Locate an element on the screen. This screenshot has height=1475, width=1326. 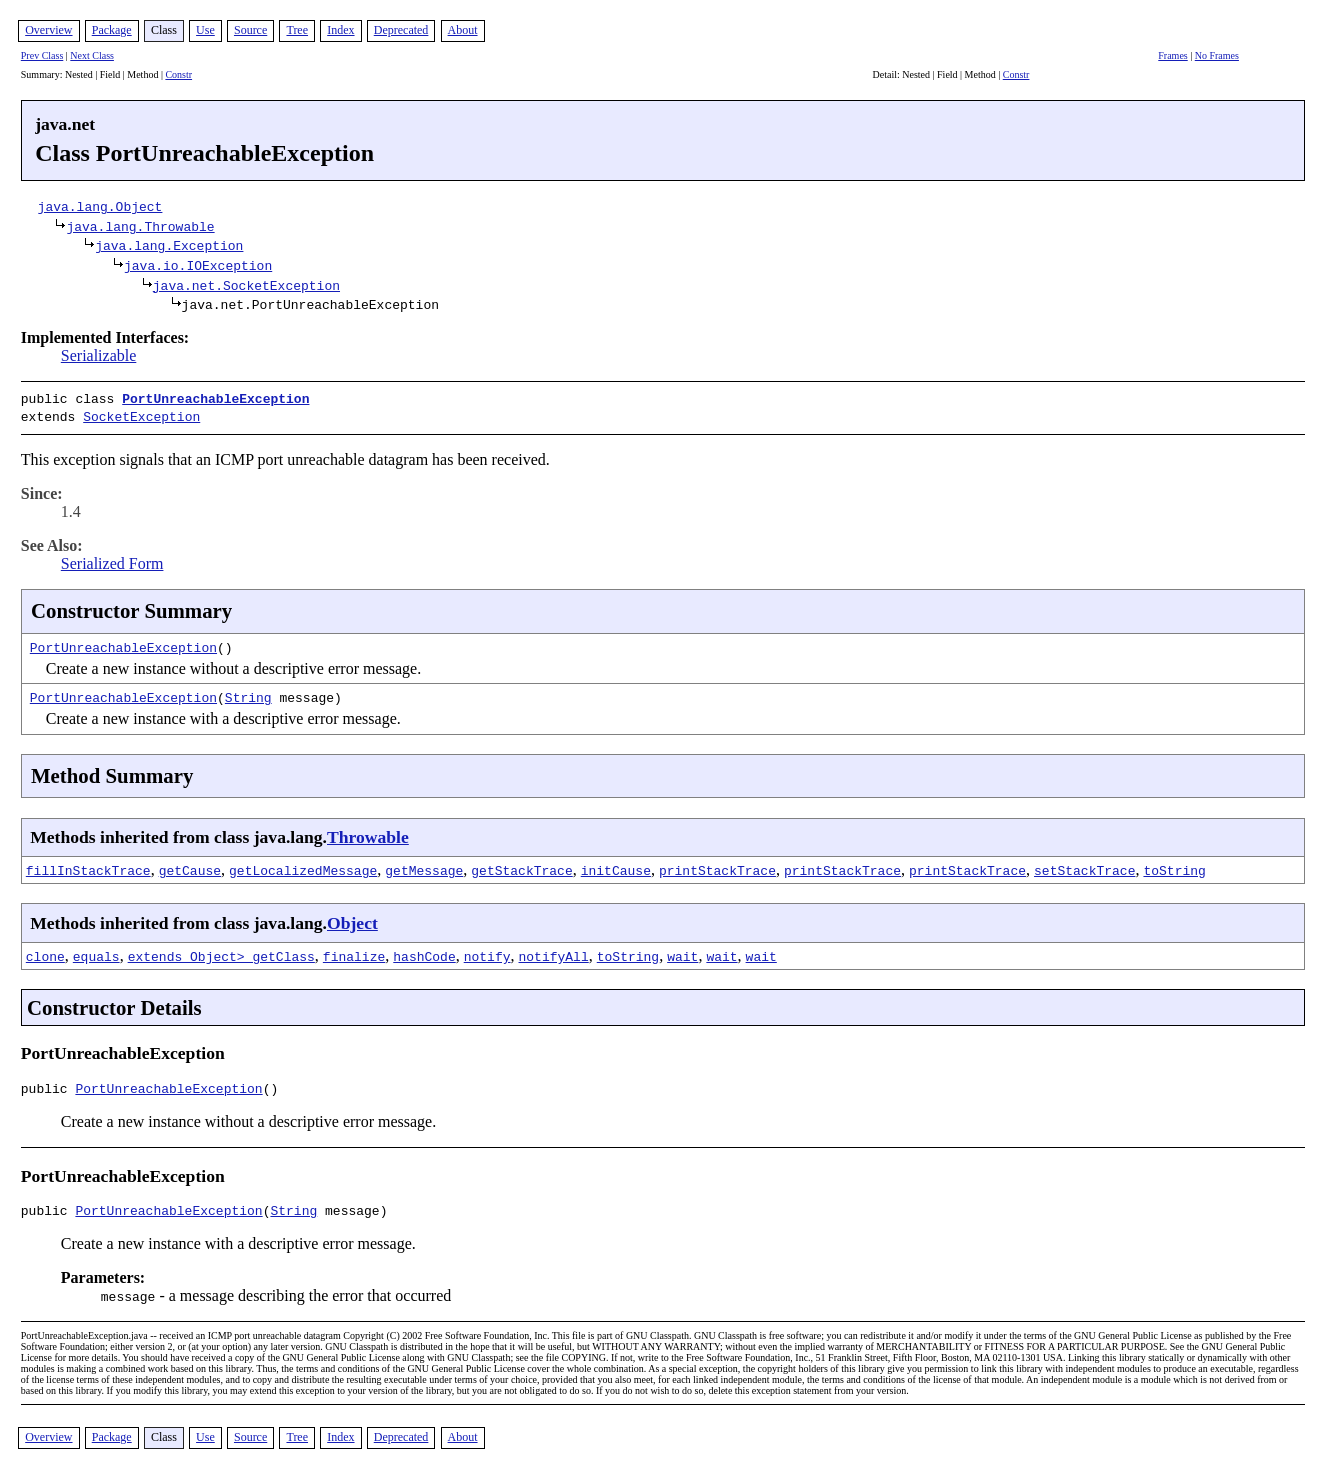
Serializable is located at coordinates (99, 355).